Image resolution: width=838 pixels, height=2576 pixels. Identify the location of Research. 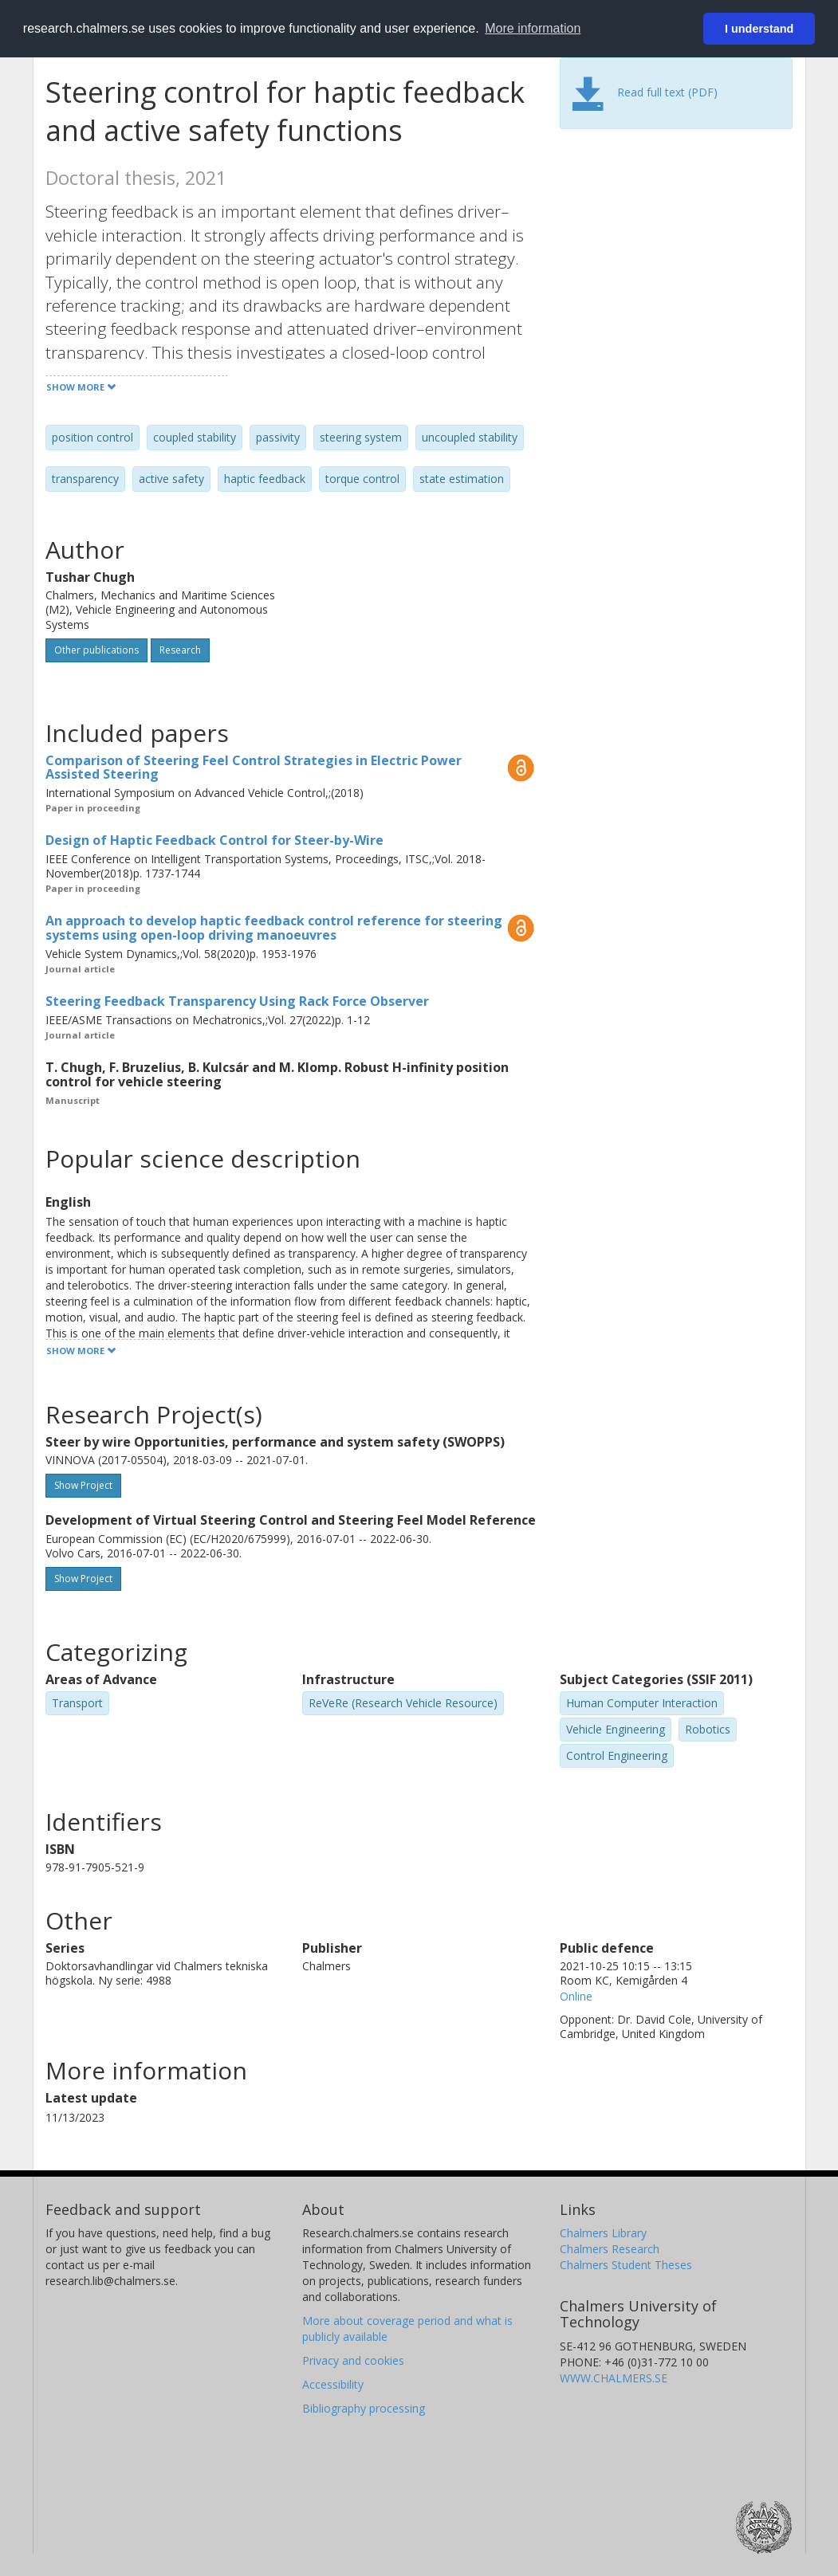
(180, 650).